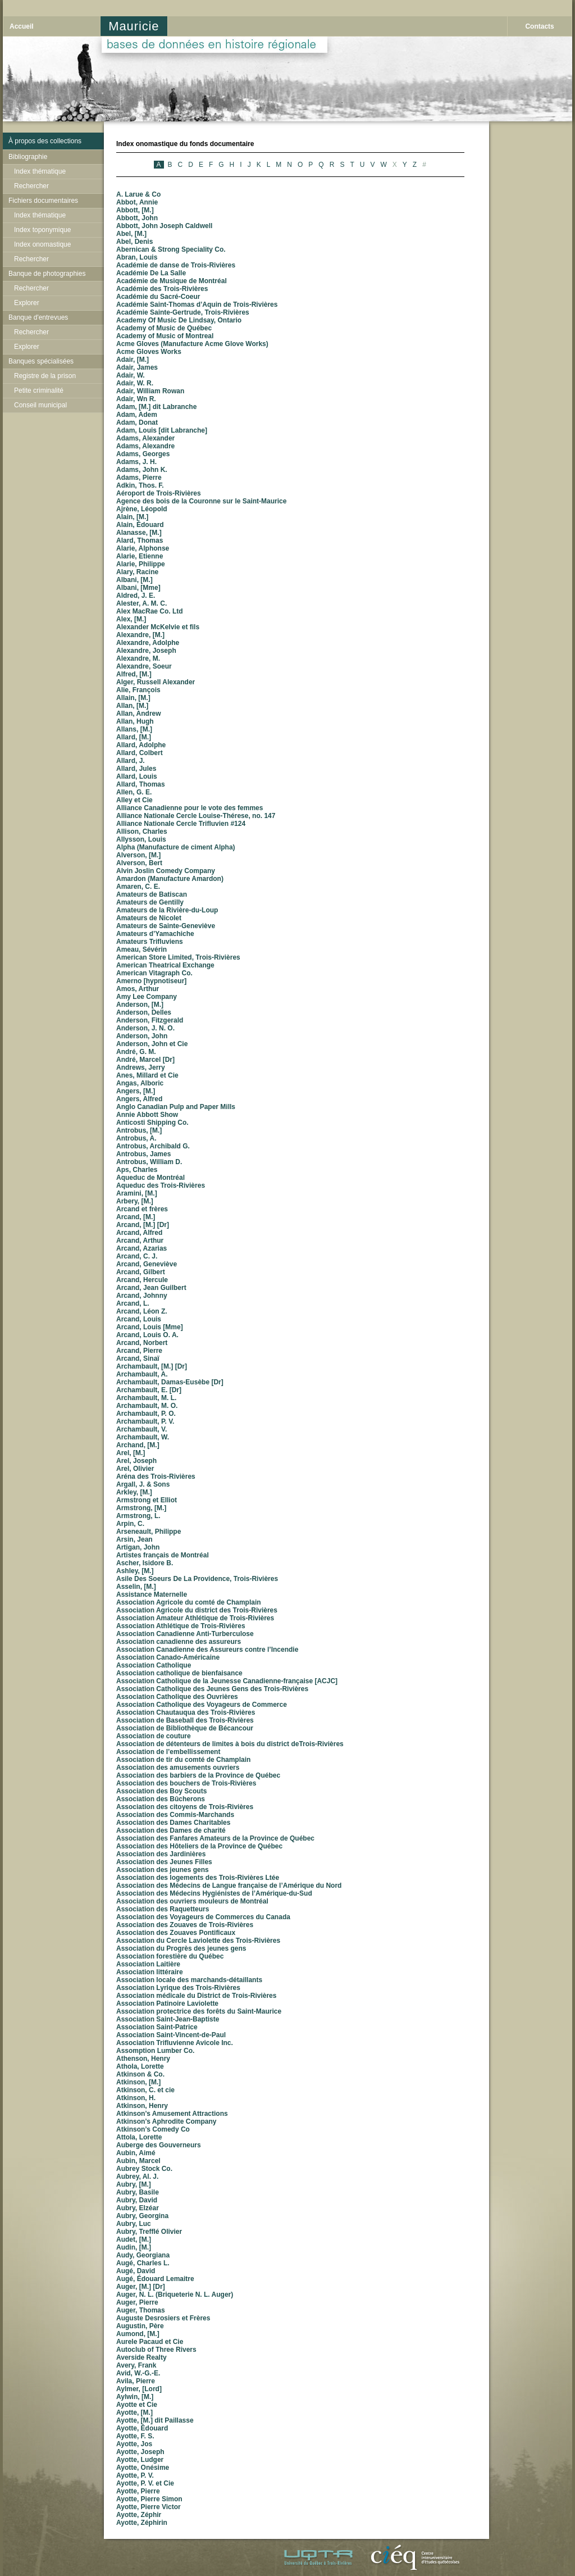 Image resolution: width=575 pixels, height=2576 pixels. I want to click on Allard, Thomas, so click(140, 784).